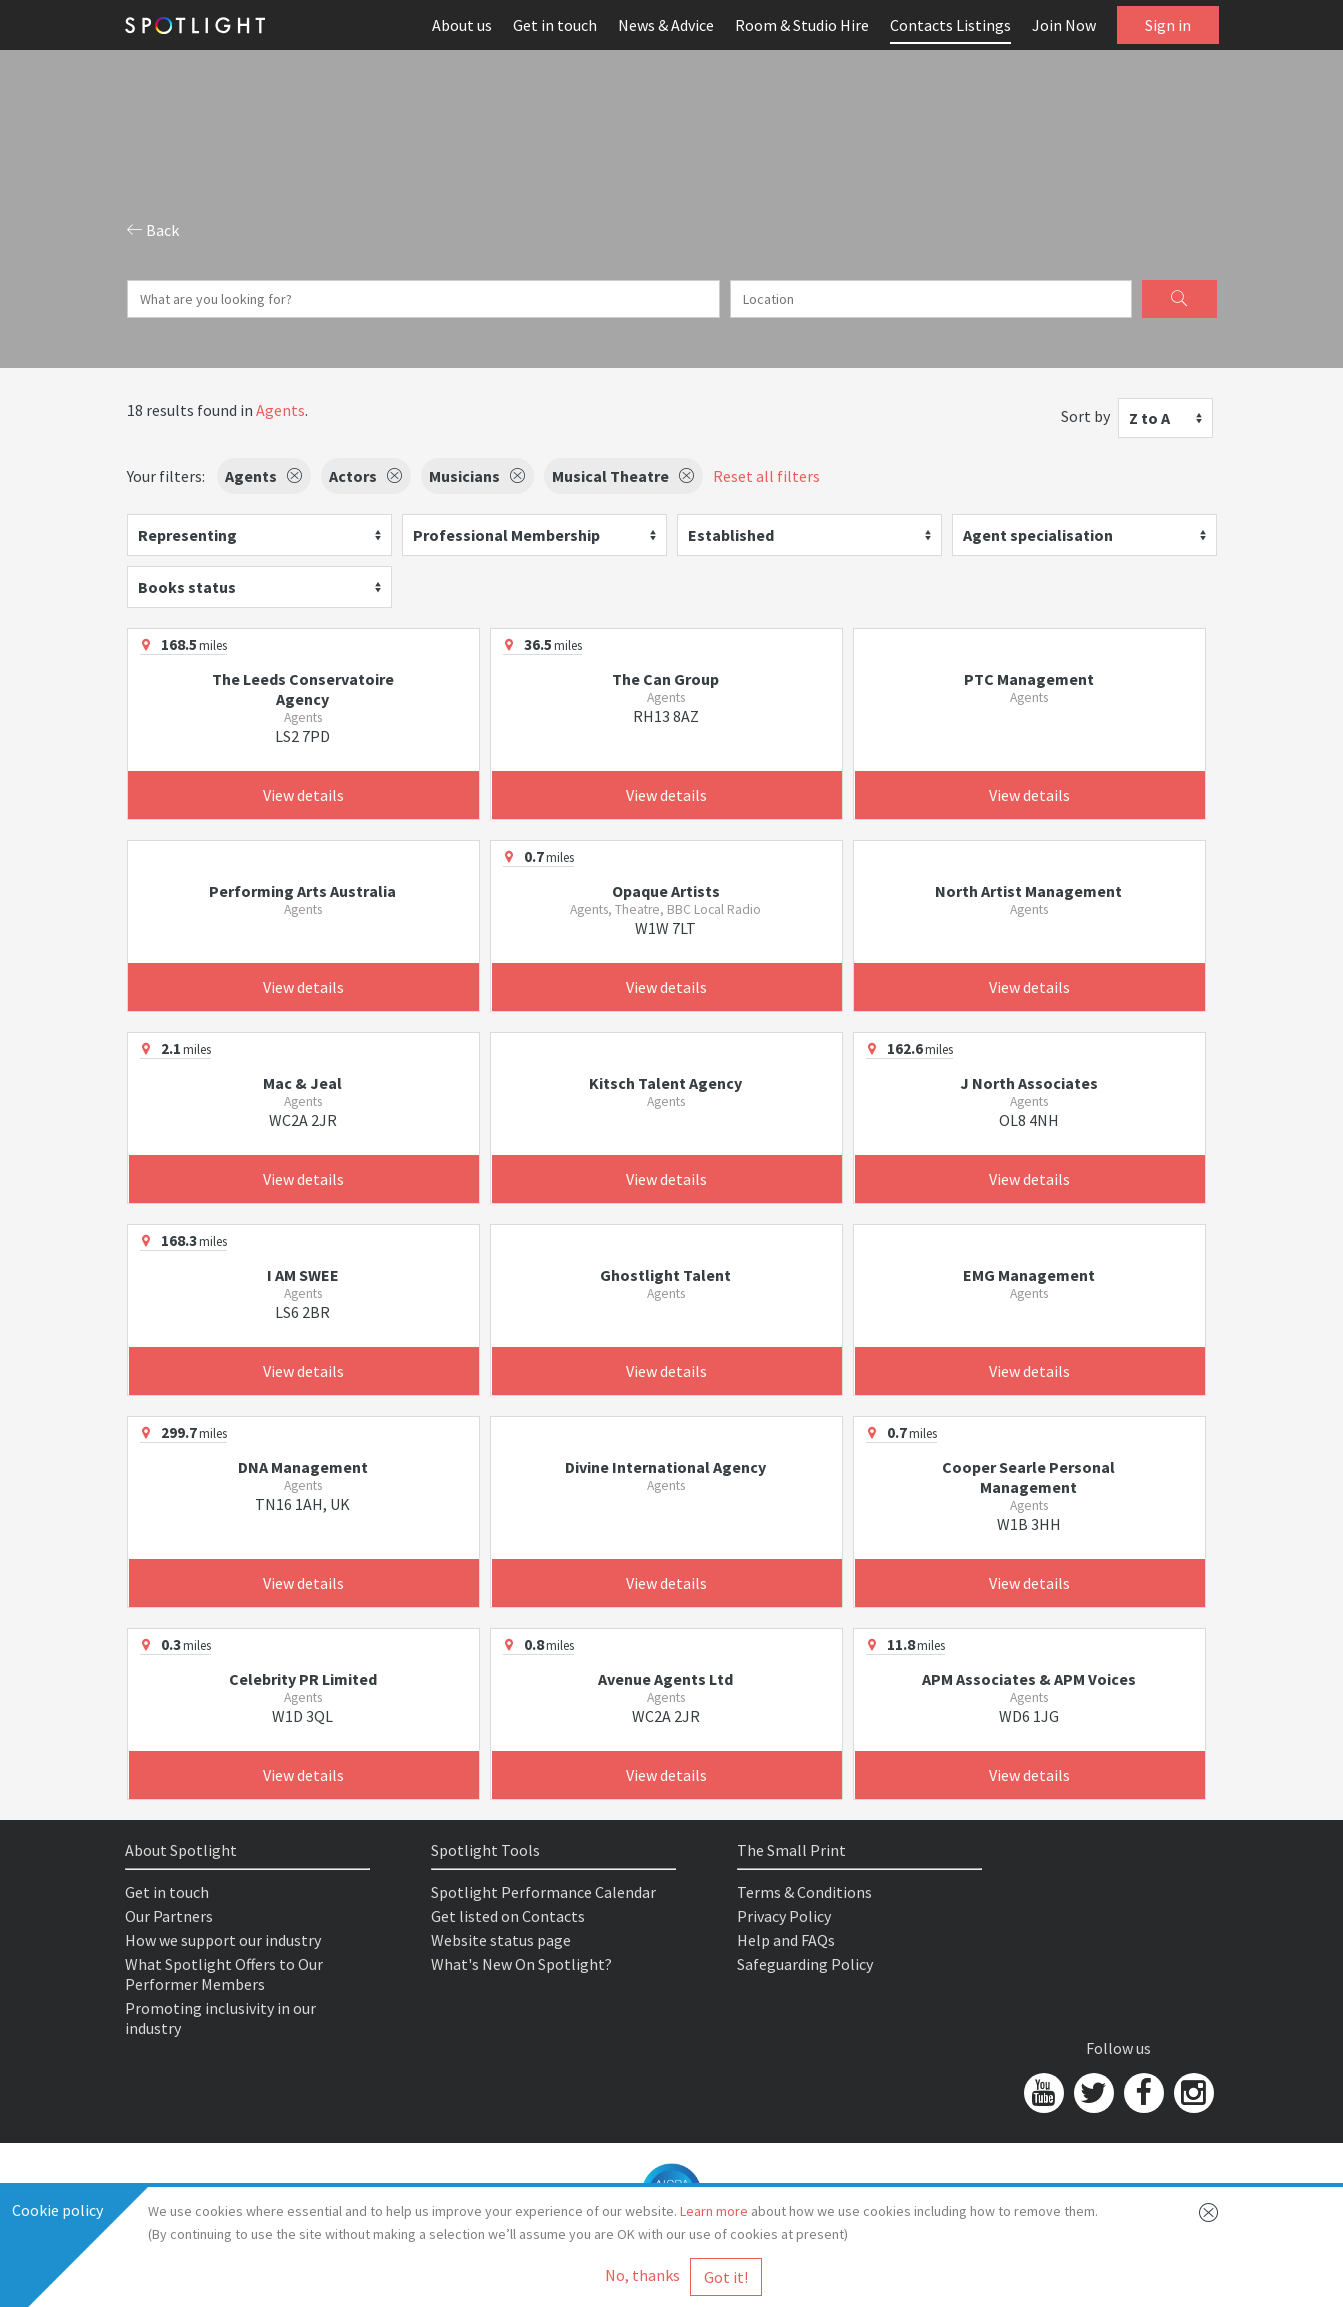 This screenshot has height=2307, width=1343. Describe the element at coordinates (169, 1916) in the screenshot. I see `Our Partners` at that location.